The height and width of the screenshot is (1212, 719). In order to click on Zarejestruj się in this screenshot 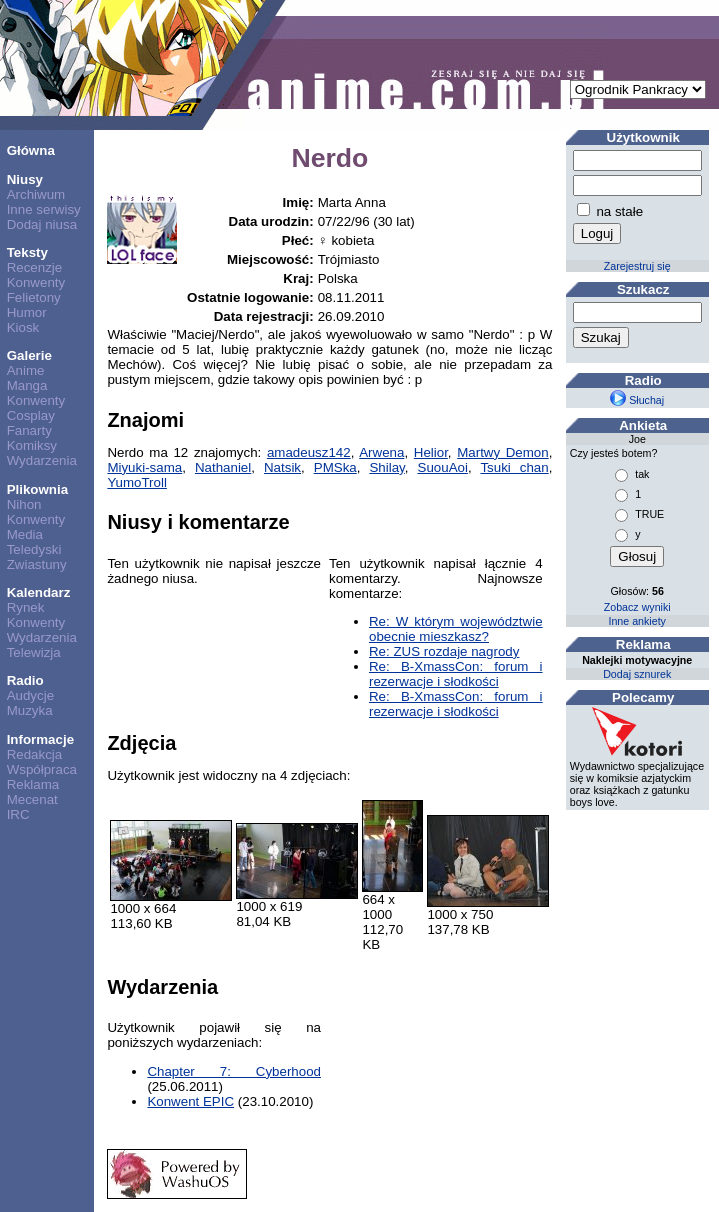, I will do `click(637, 266)`.